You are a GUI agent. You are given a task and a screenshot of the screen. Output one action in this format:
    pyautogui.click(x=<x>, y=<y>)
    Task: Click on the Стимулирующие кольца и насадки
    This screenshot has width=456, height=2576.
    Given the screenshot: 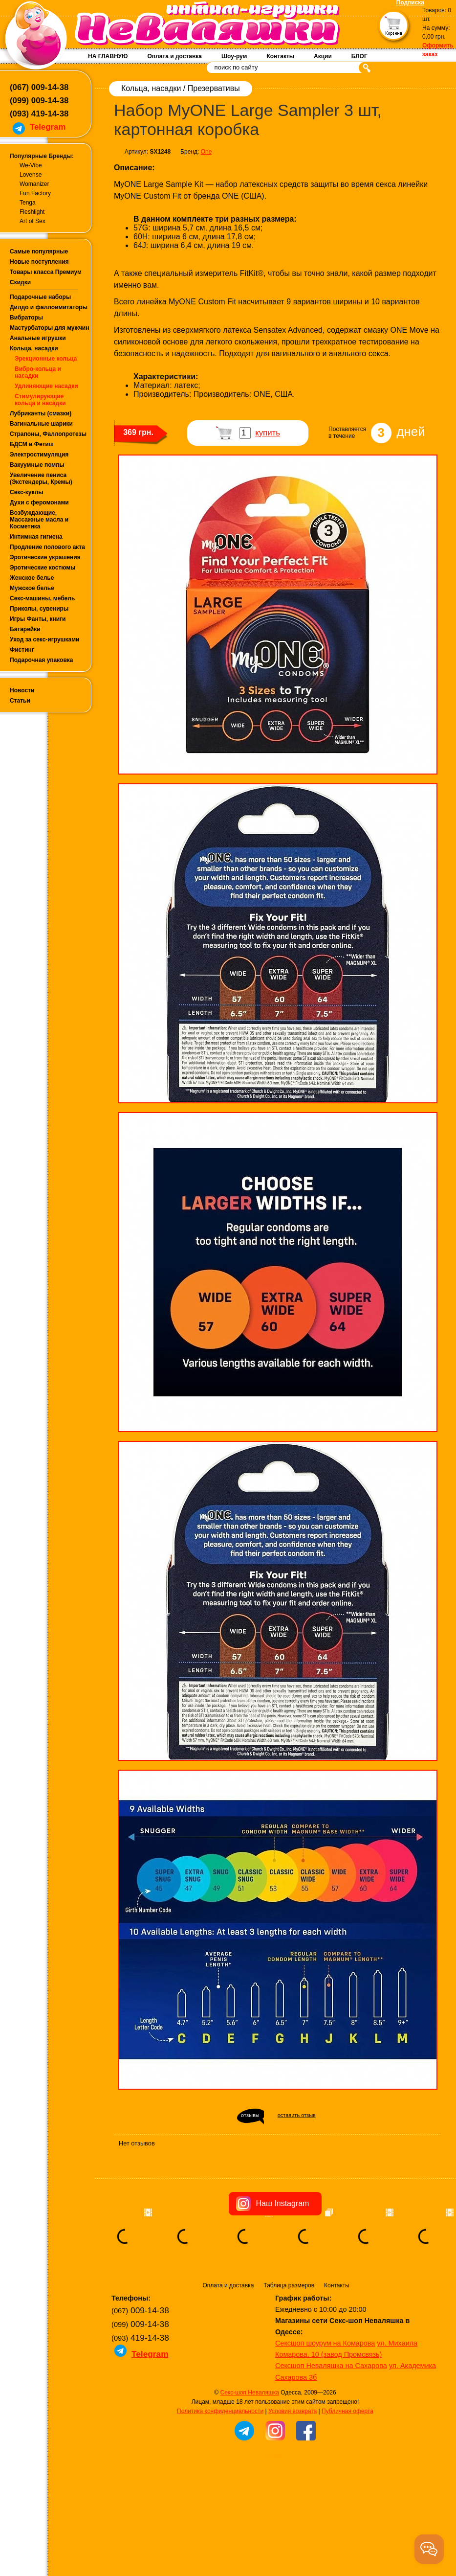 What is the action you would take?
    pyautogui.click(x=40, y=400)
    